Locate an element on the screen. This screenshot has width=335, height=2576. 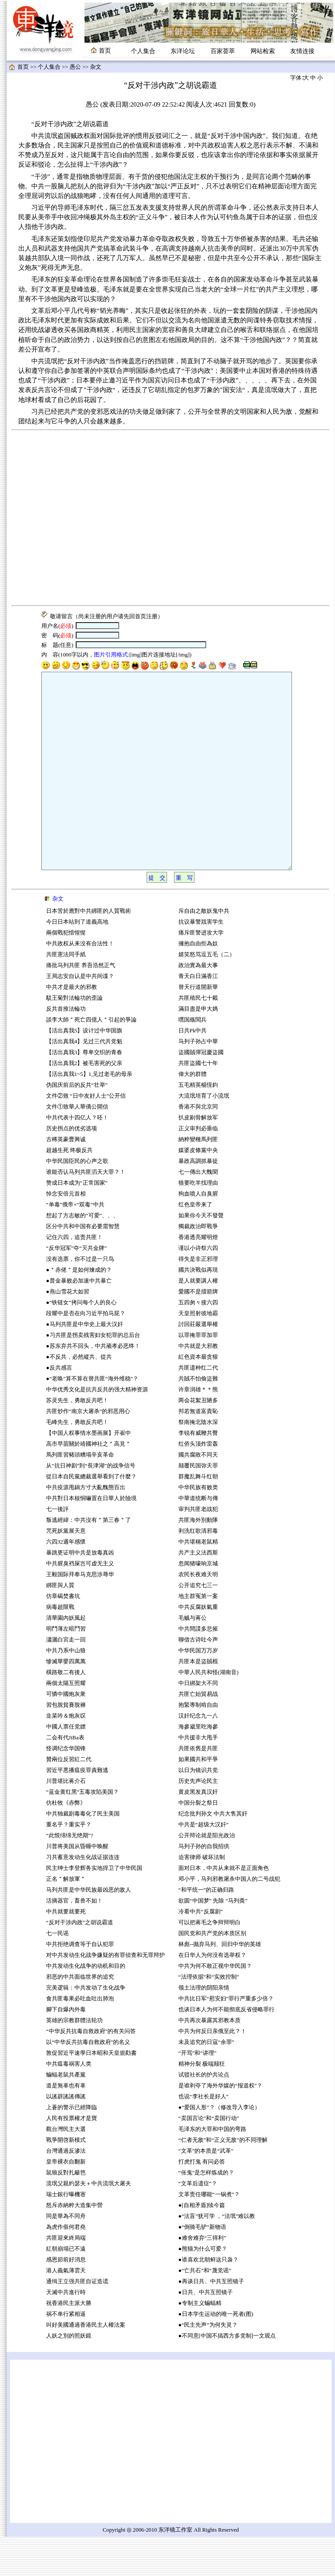
中共瘟毒祸害人类 is located at coordinates (68, 2103).